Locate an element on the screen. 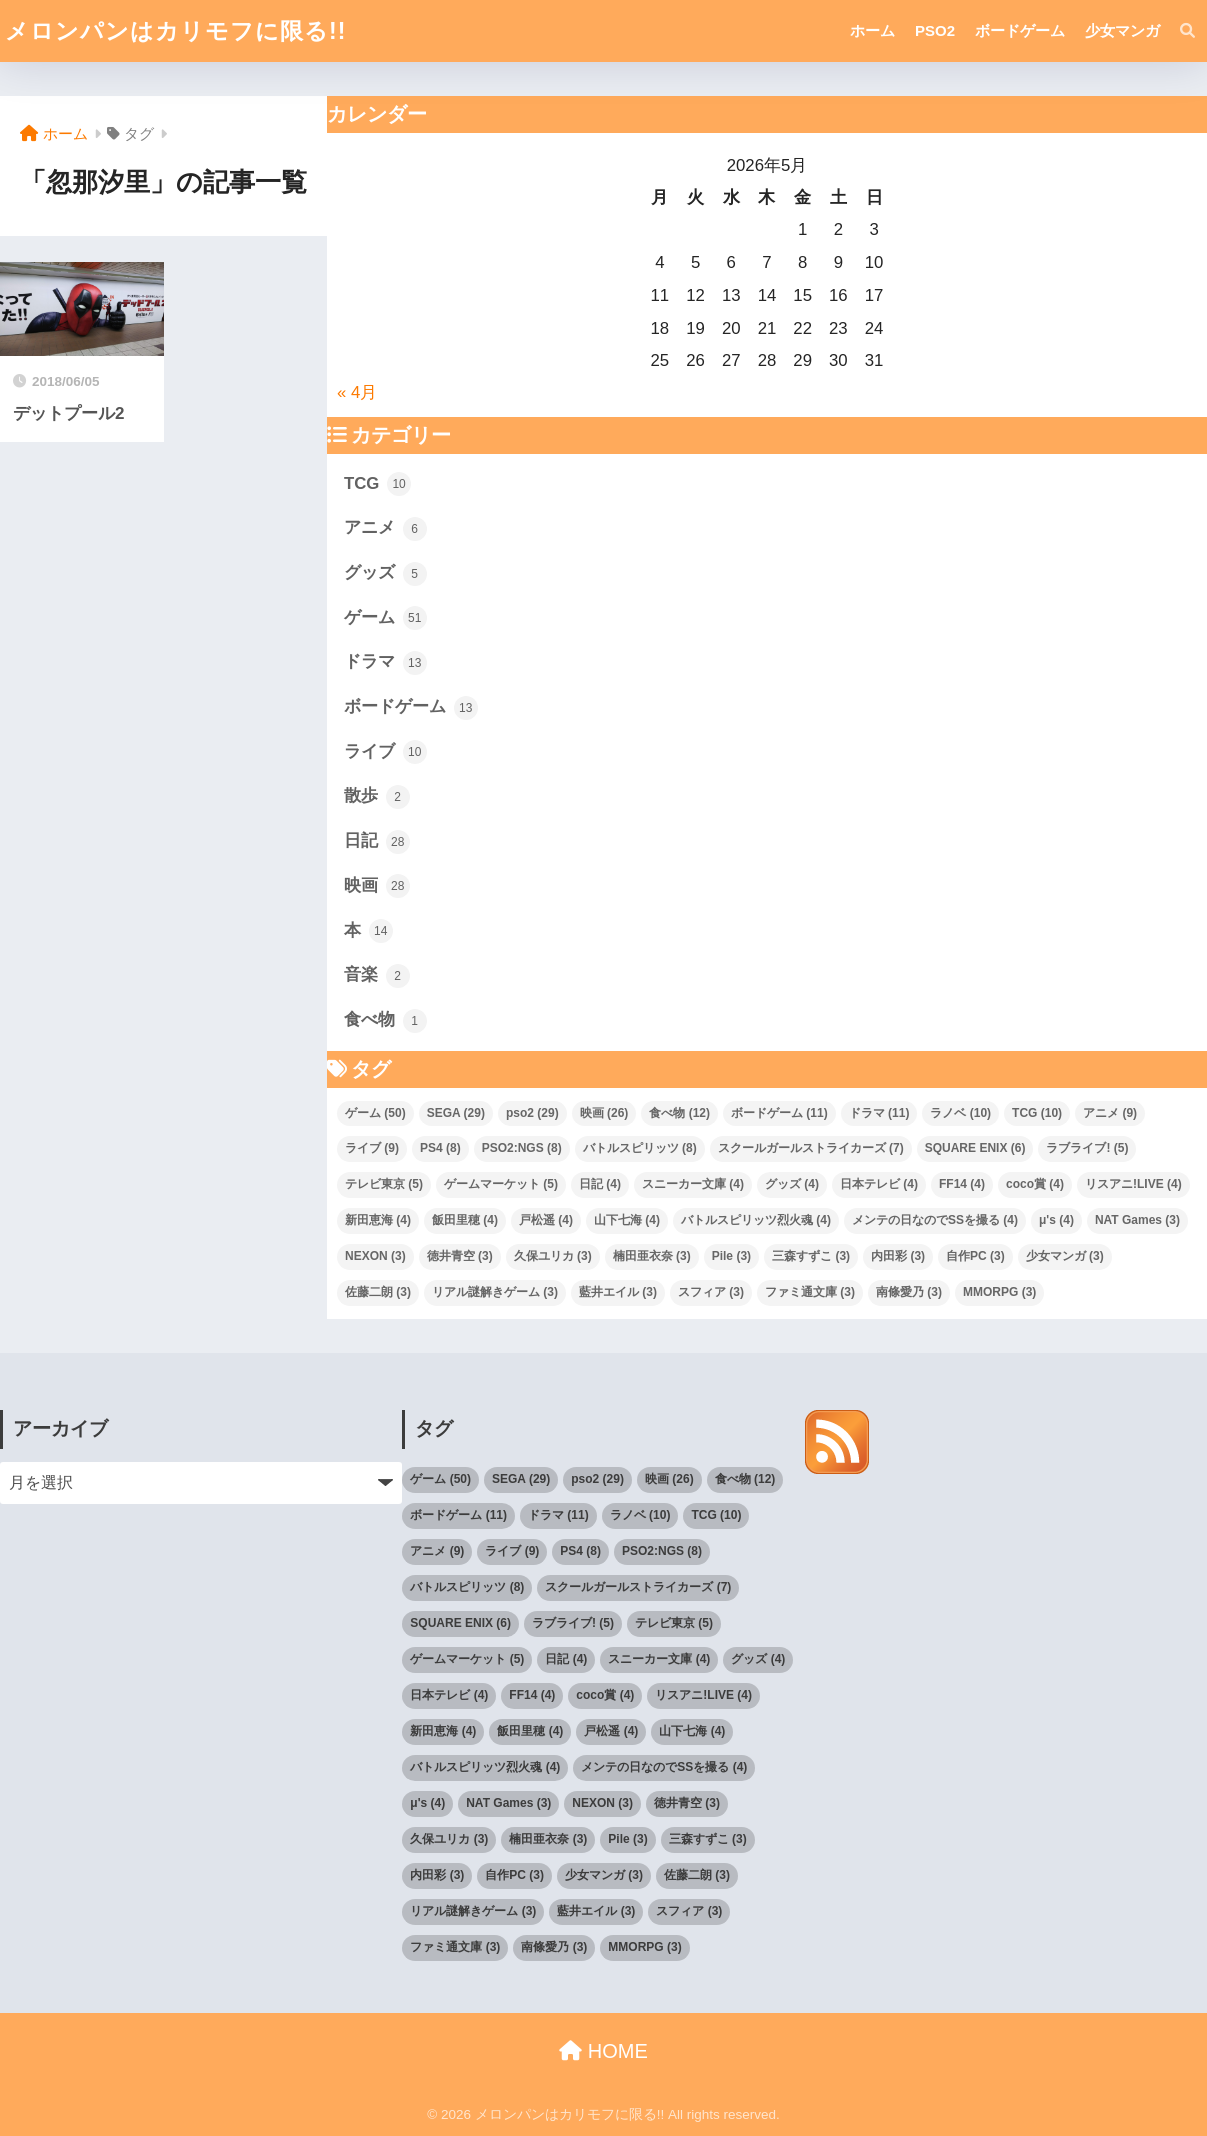 Image resolution: width=1207 pixels, height=2136 pixels. 食べ物 is located at coordinates (385, 1021).